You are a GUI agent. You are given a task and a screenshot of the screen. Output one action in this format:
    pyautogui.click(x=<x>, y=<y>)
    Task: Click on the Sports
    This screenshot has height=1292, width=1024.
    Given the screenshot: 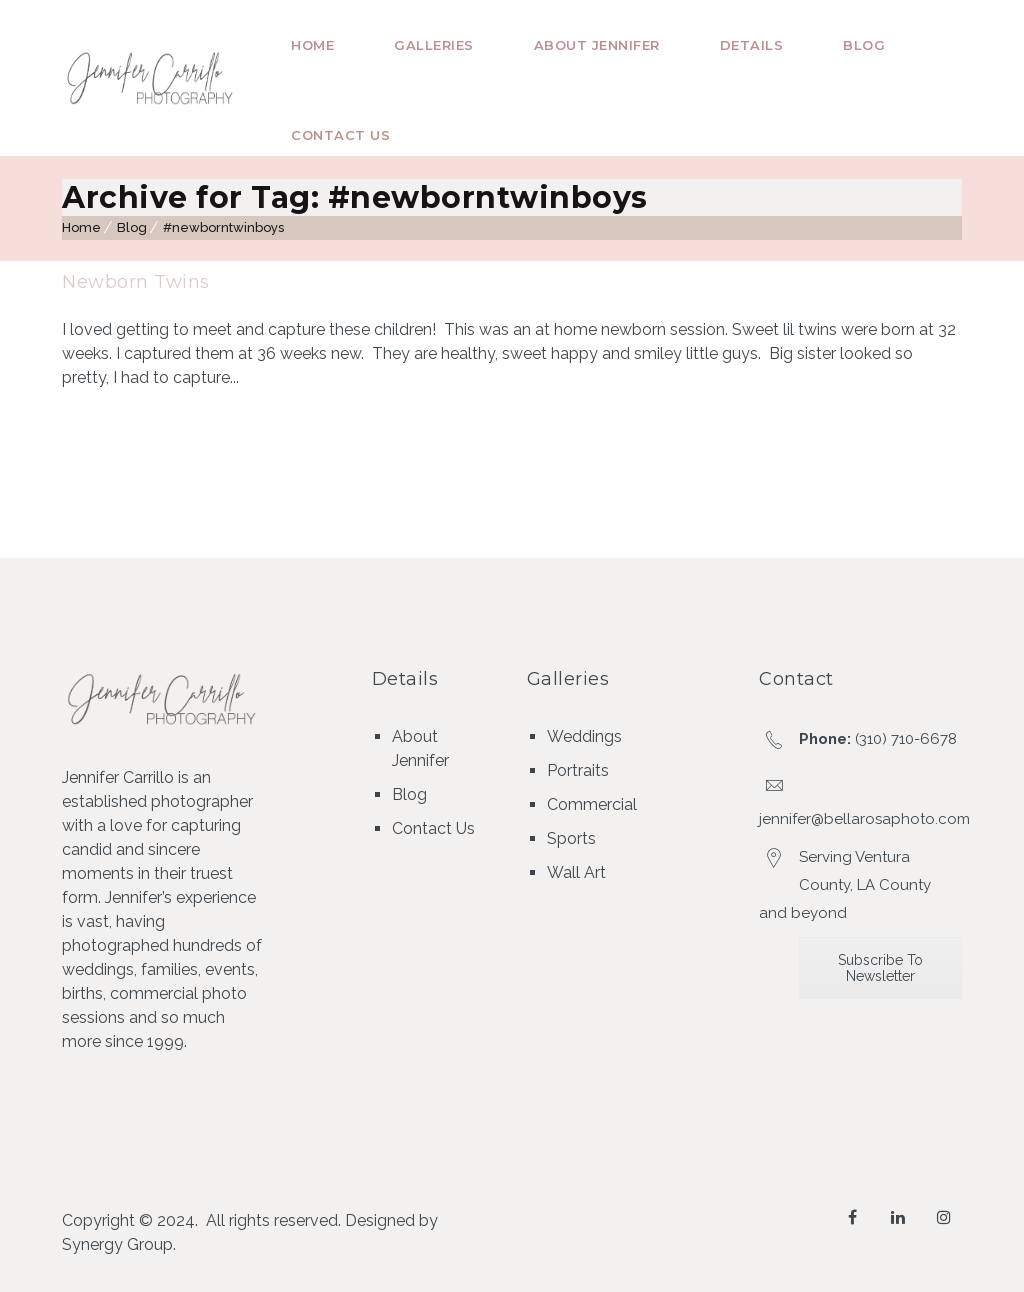 What is the action you would take?
    pyautogui.click(x=571, y=838)
    